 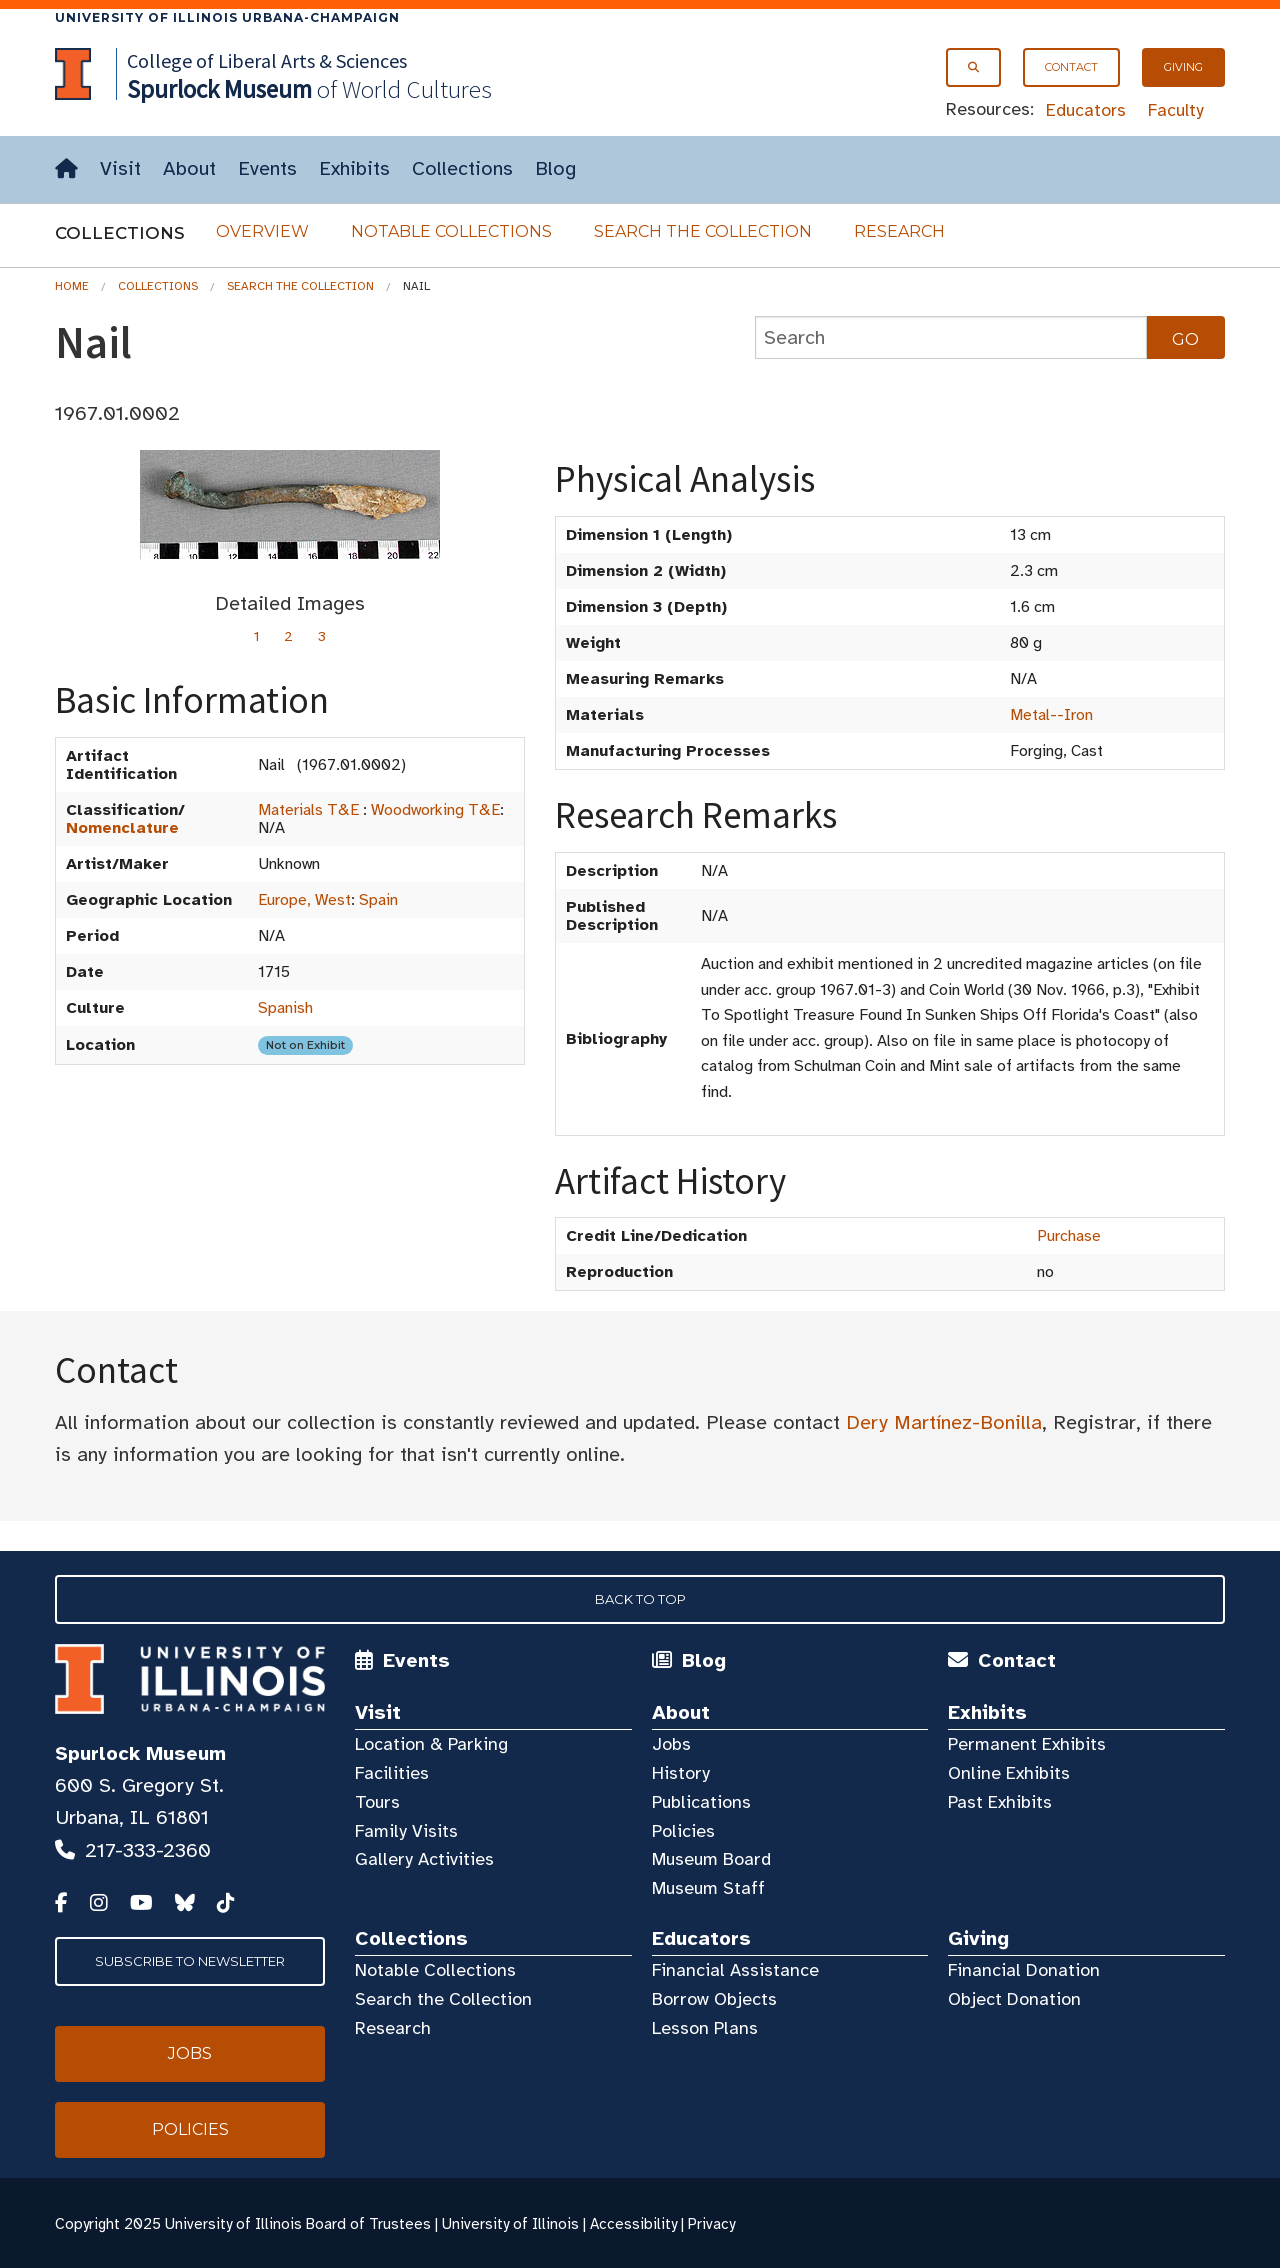 What do you see at coordinates (1069, 1236) in the screenshot?
I see `Purchase` at bounding box center [1069, 1236].